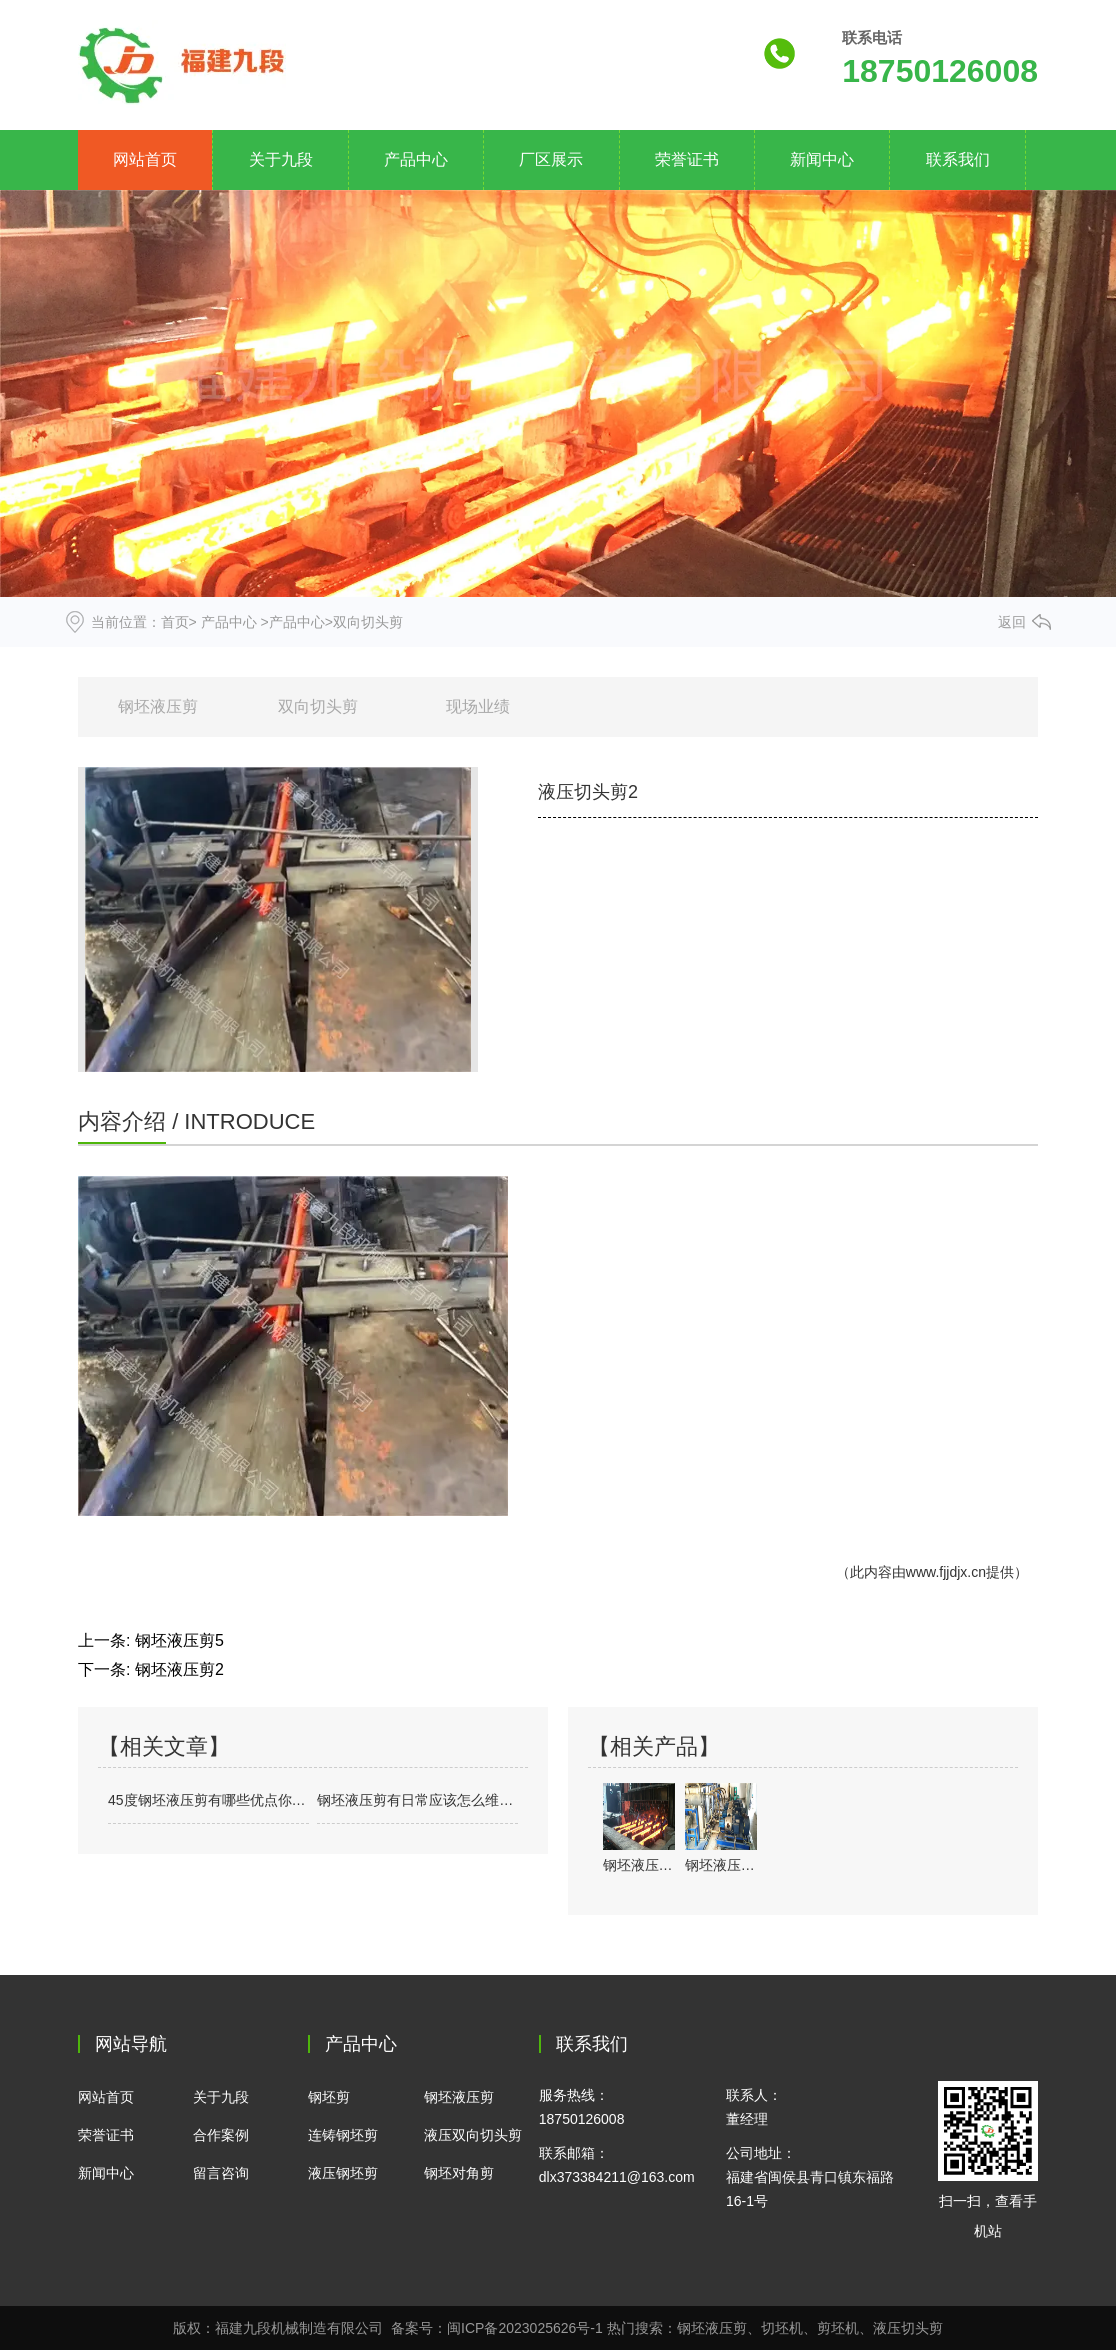 The image size is (1116, 2350). I want to click on 双向切头剪, so click(318, 706).